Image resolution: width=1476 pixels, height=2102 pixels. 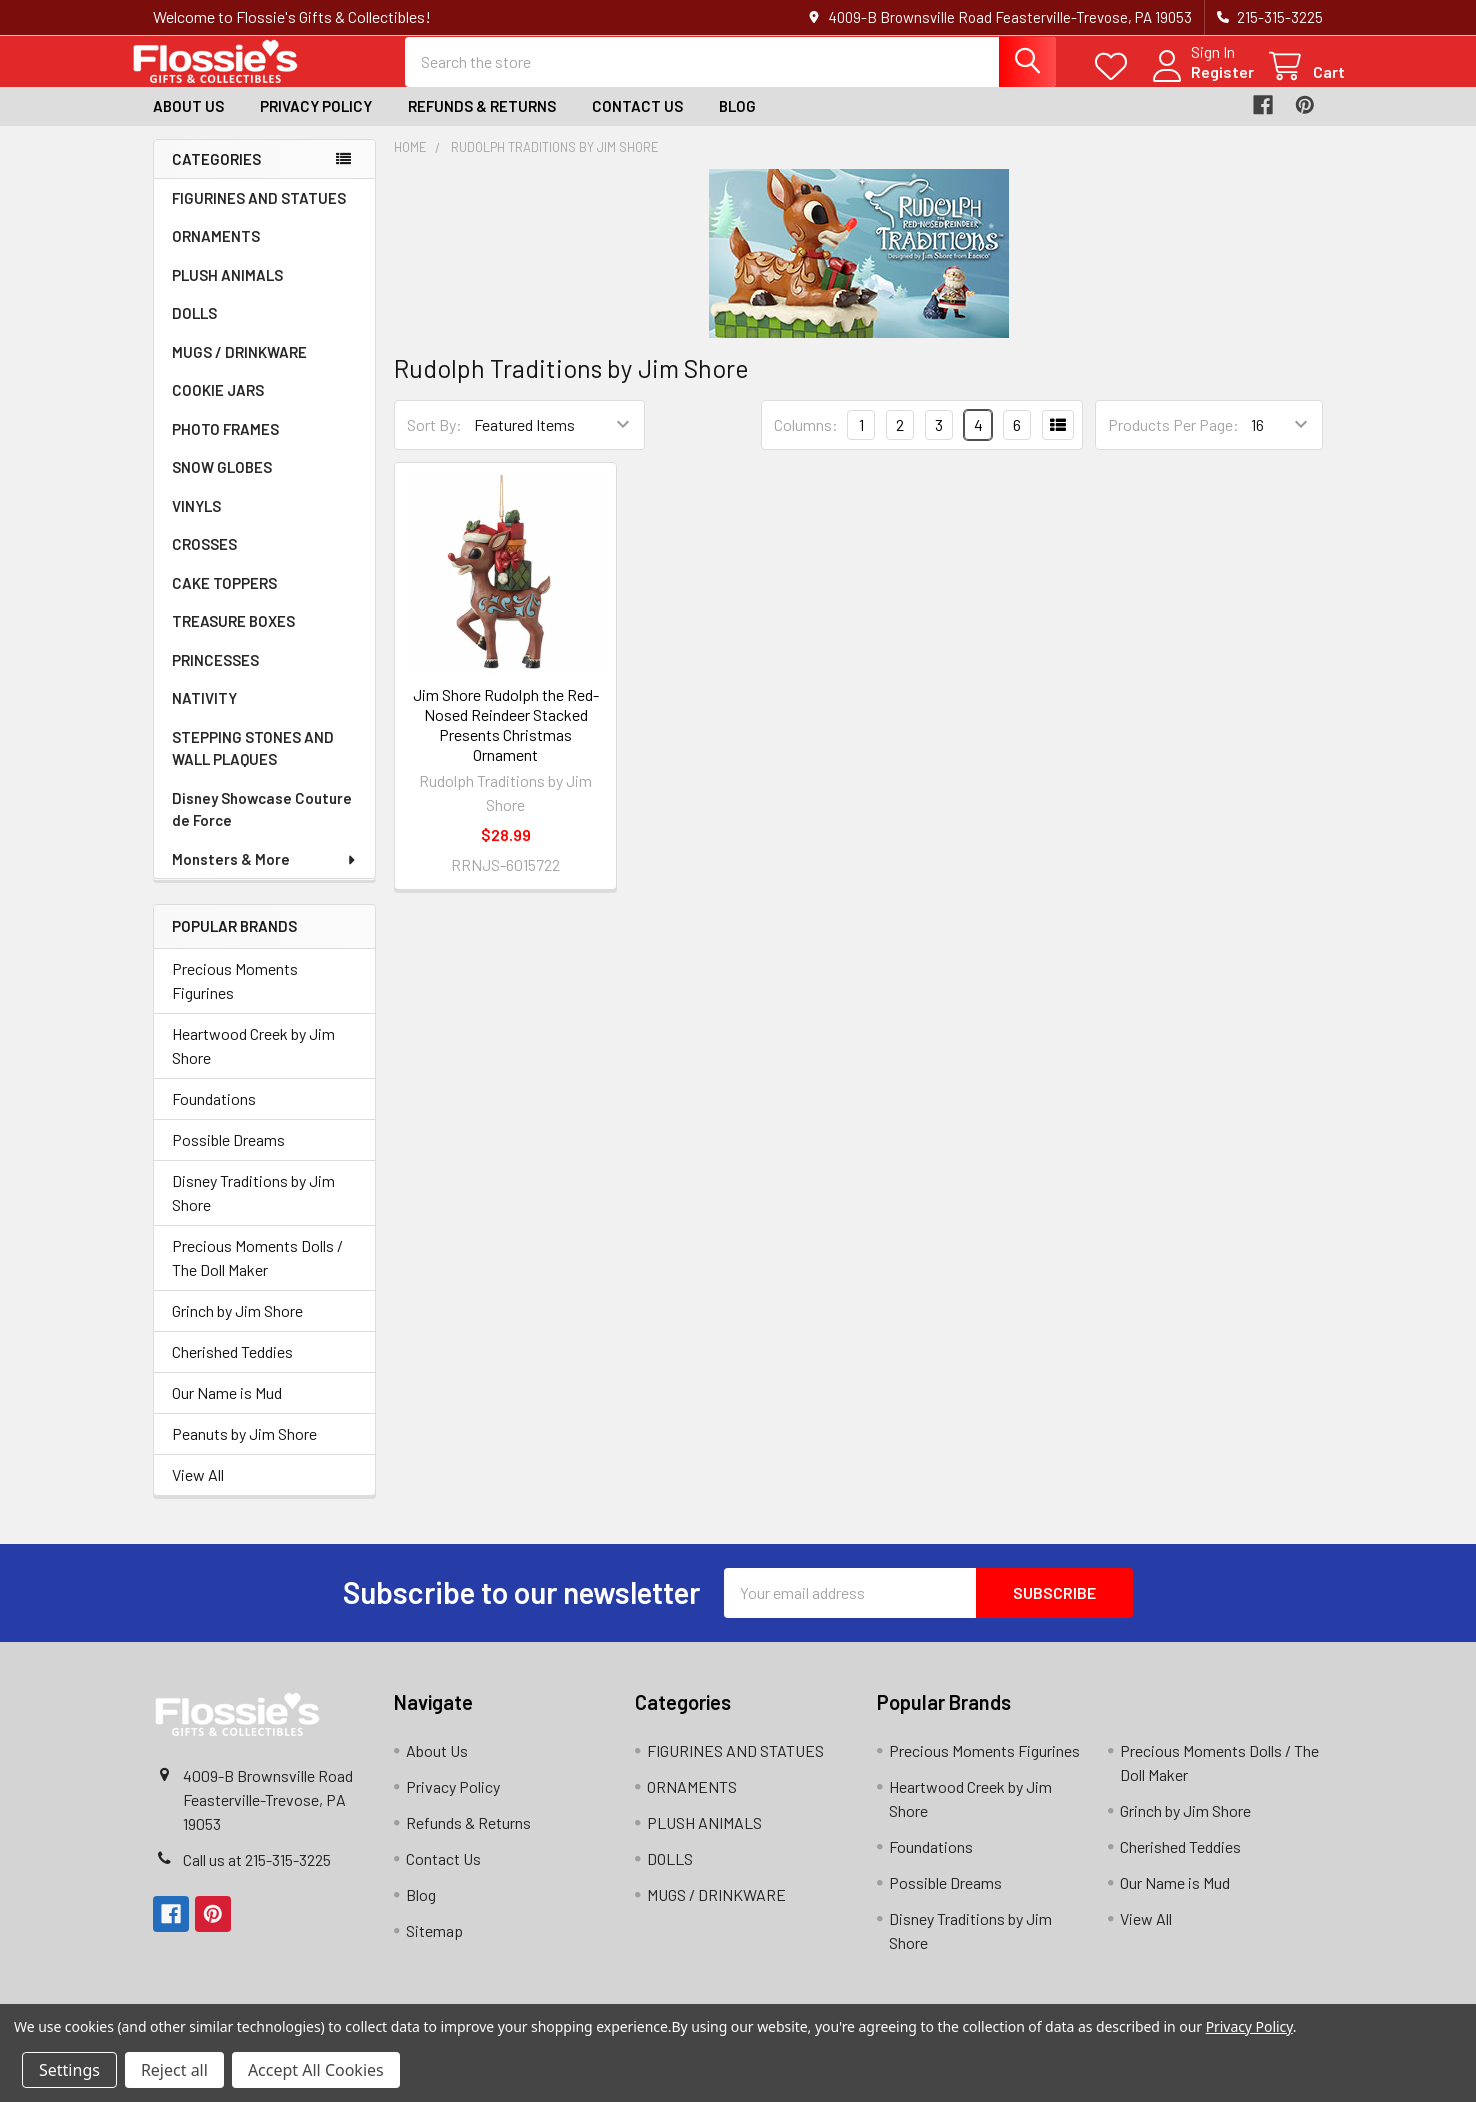 What do you see at coordinates (224, 600) in the screenshot?
I see `CAKE TOPPERS` at bounding box center [224, 600].